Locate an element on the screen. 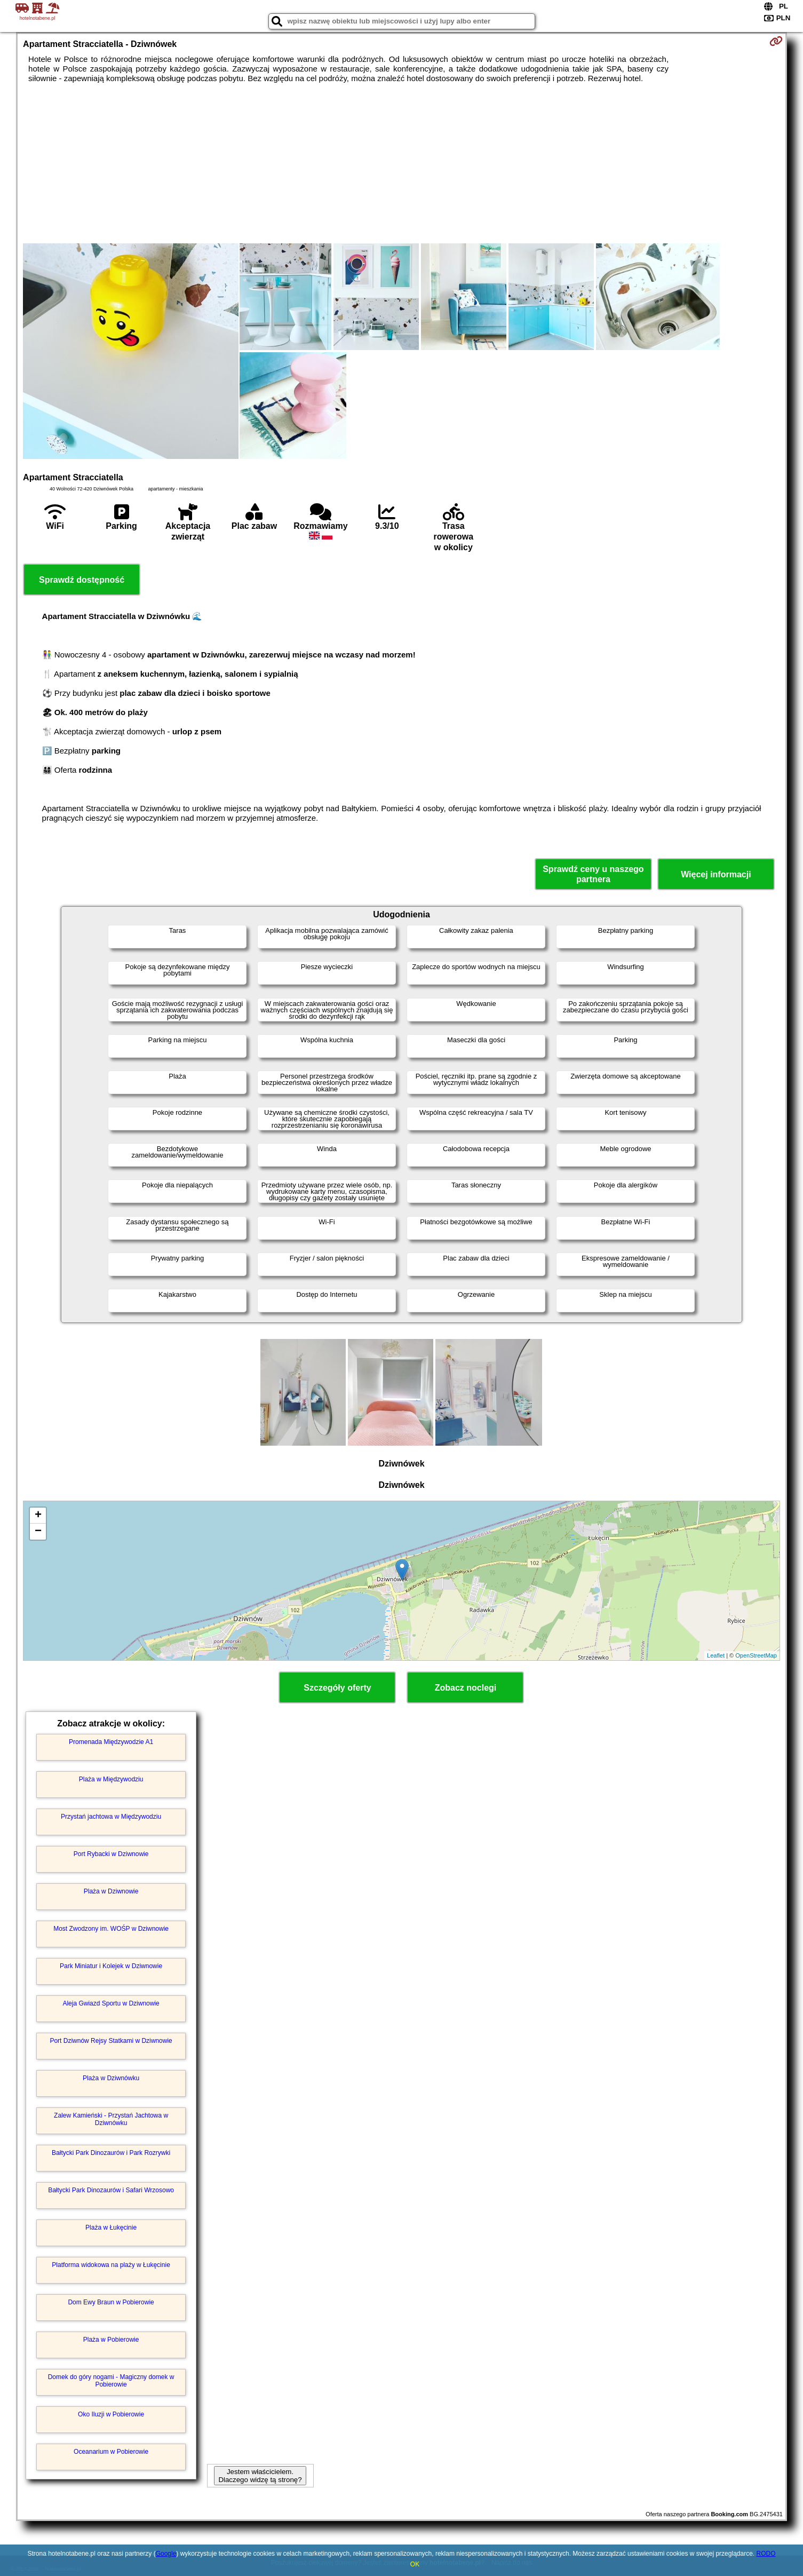  Platforma widokowa na plaży w Łukęcinie is located at coordinates (111, 2265).